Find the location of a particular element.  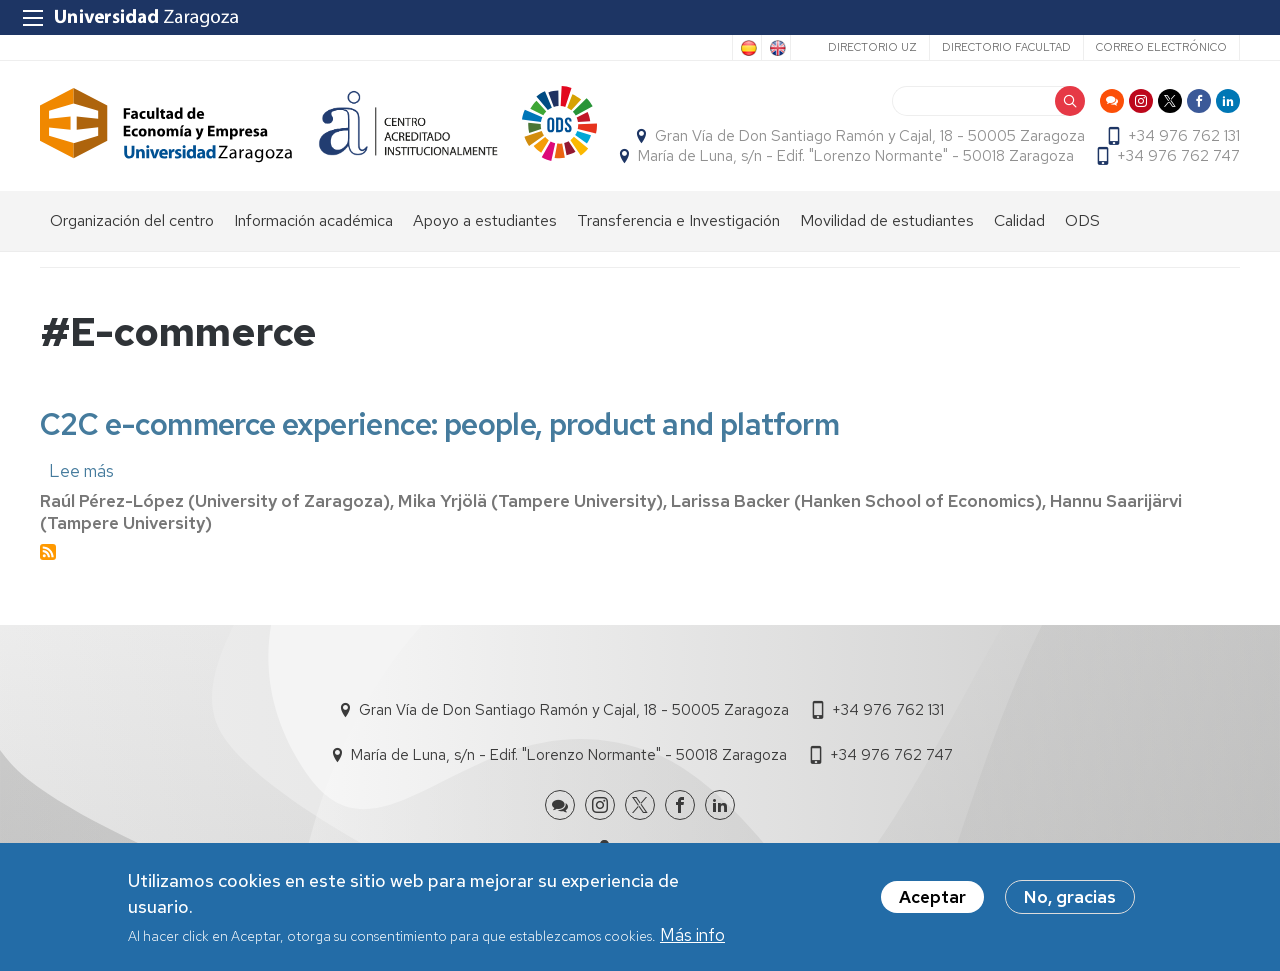

Gran Vía de Don Santiago Ramón y Cajal, 18 - 50005 Zaragoza is located at coordinates (870, 136).